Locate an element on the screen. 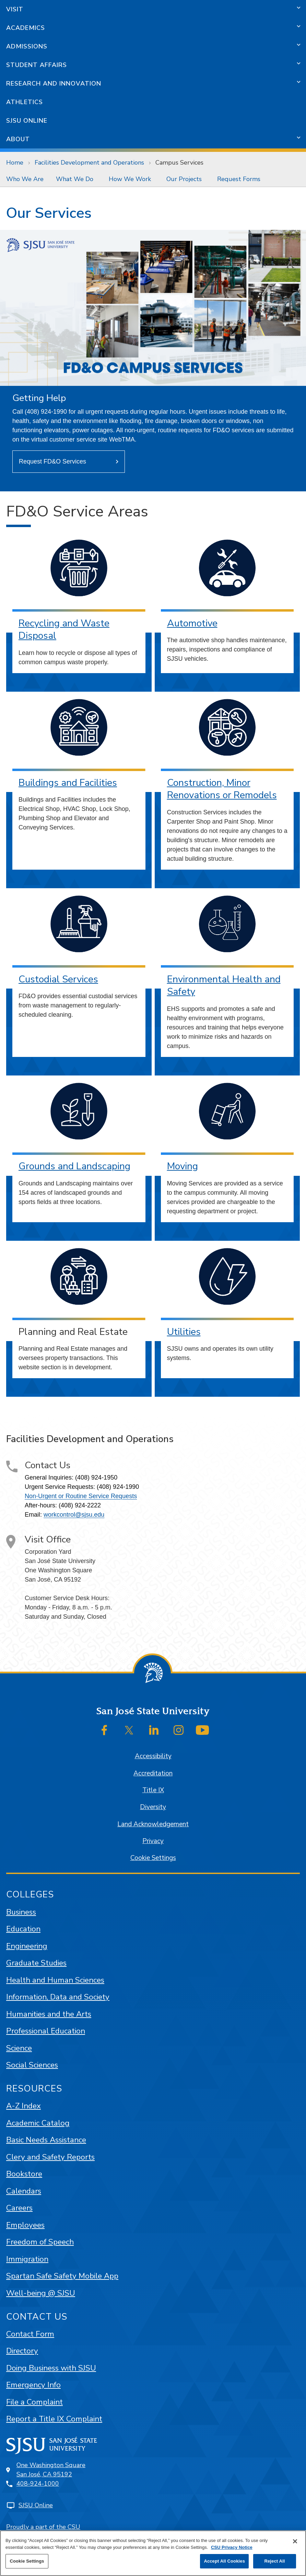 The image size is (306, 2576). Doing Business with SJSU is located at coordinates (51, 2368).